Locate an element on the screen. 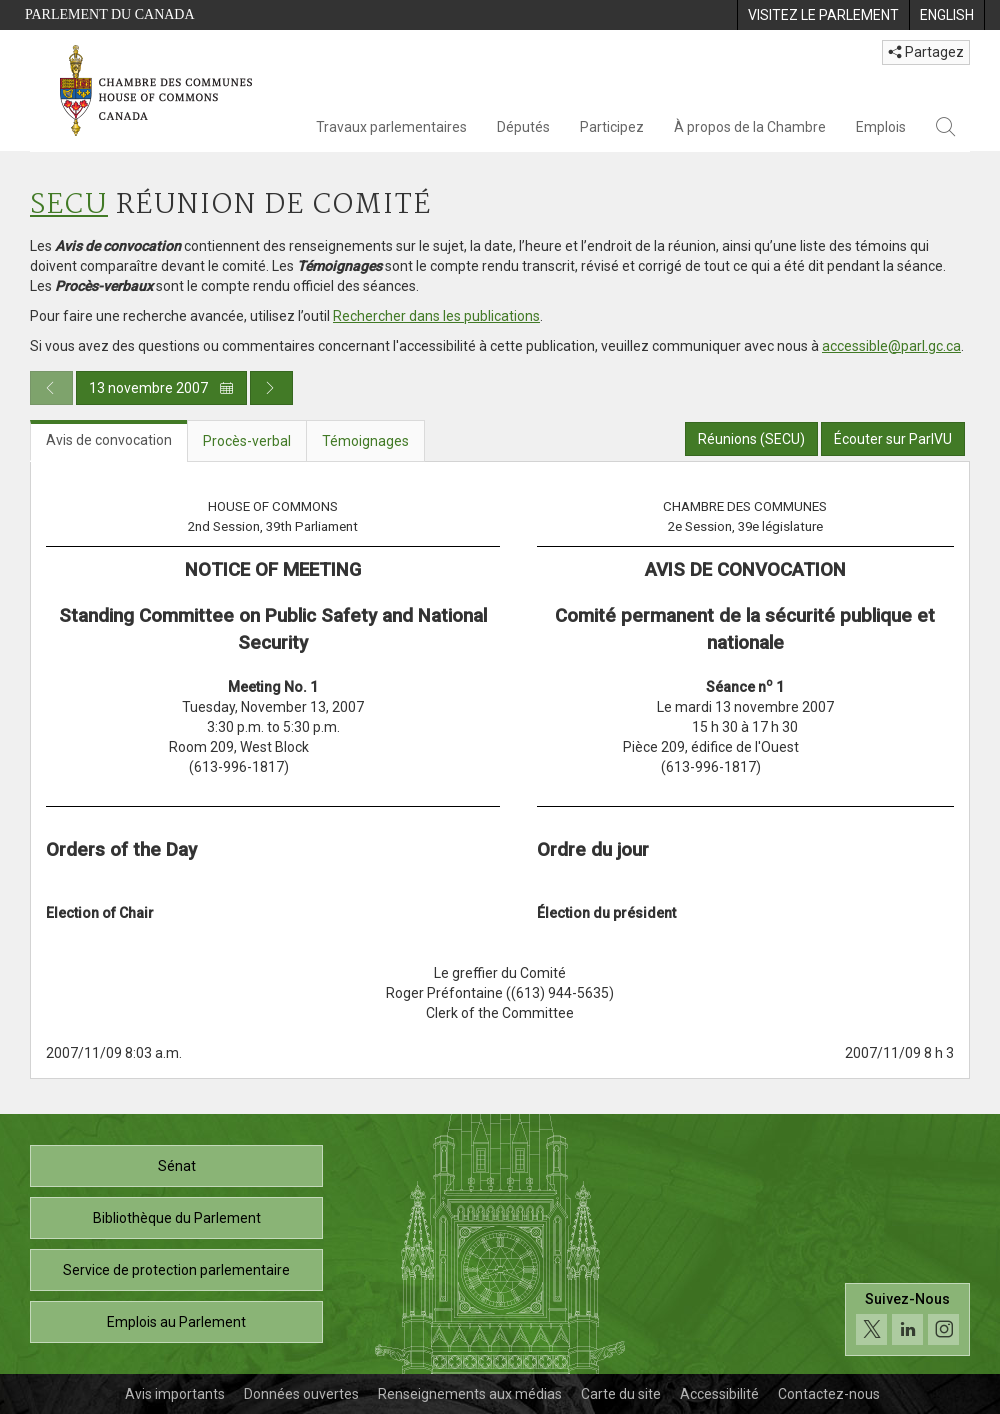 This screenshot has width=1000, height=1414. Sénat is located at coordinates (177, 1166).